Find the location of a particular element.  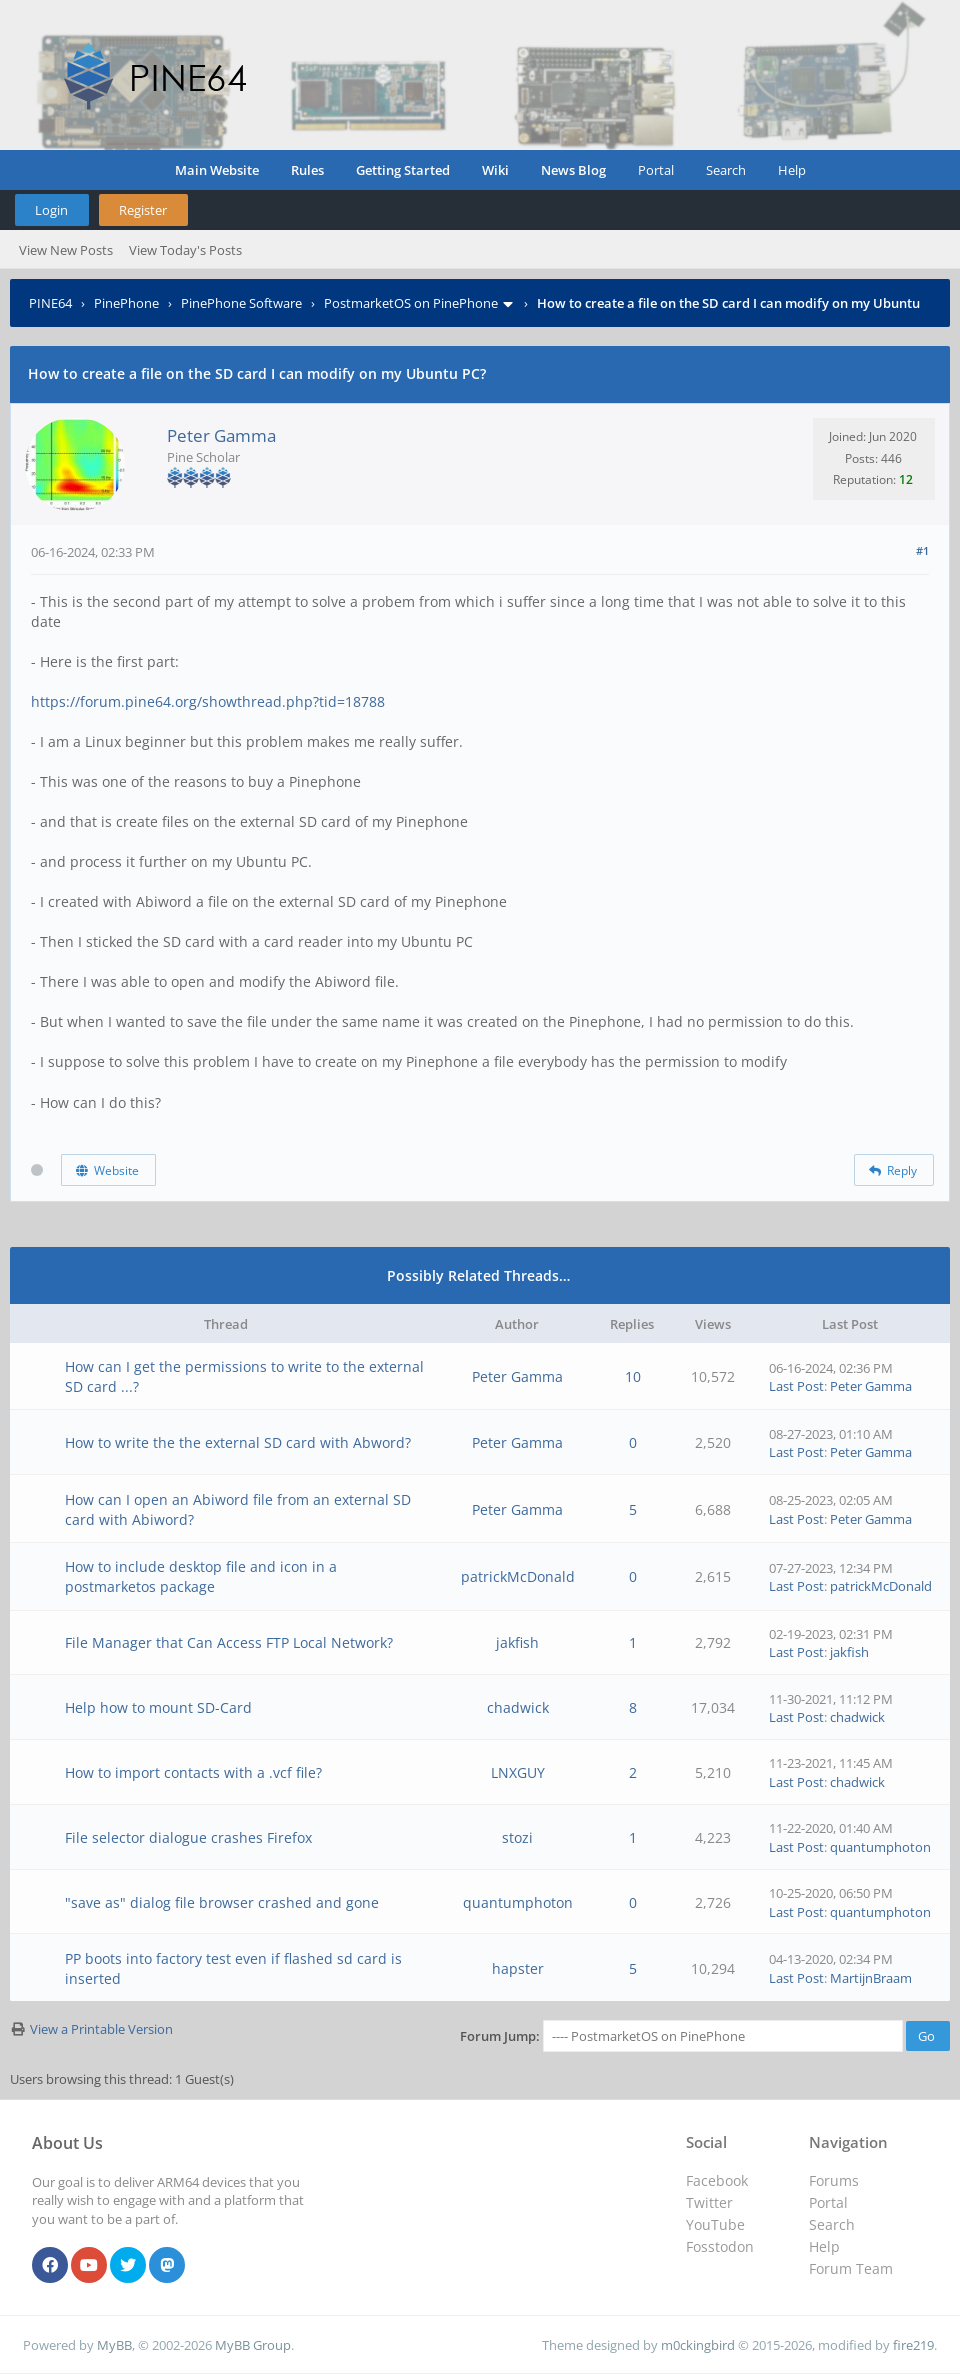

Help is located at coordinates (792, 170).